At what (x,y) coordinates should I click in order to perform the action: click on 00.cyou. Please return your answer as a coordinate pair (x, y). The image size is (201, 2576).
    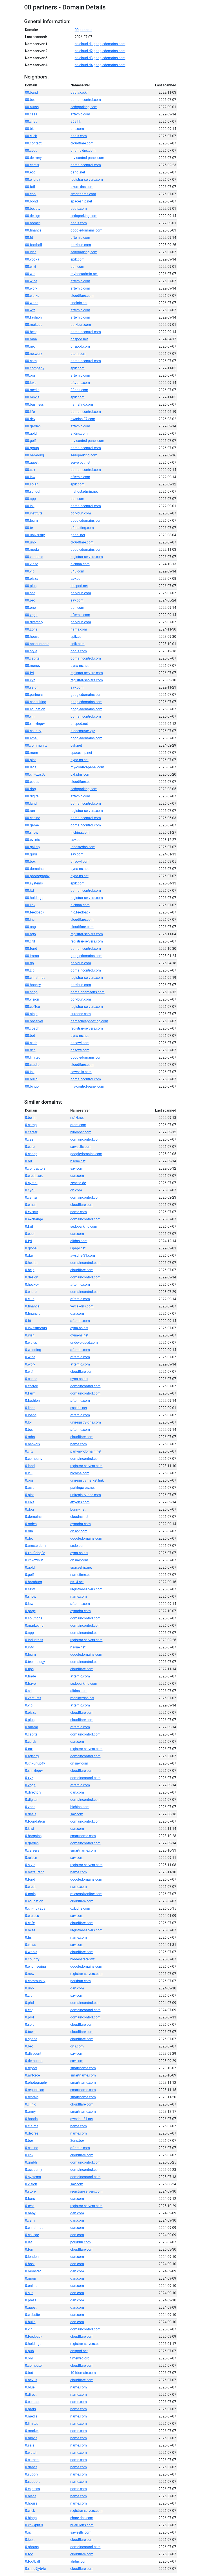
    Looking at the image, I should click on (31, 150).